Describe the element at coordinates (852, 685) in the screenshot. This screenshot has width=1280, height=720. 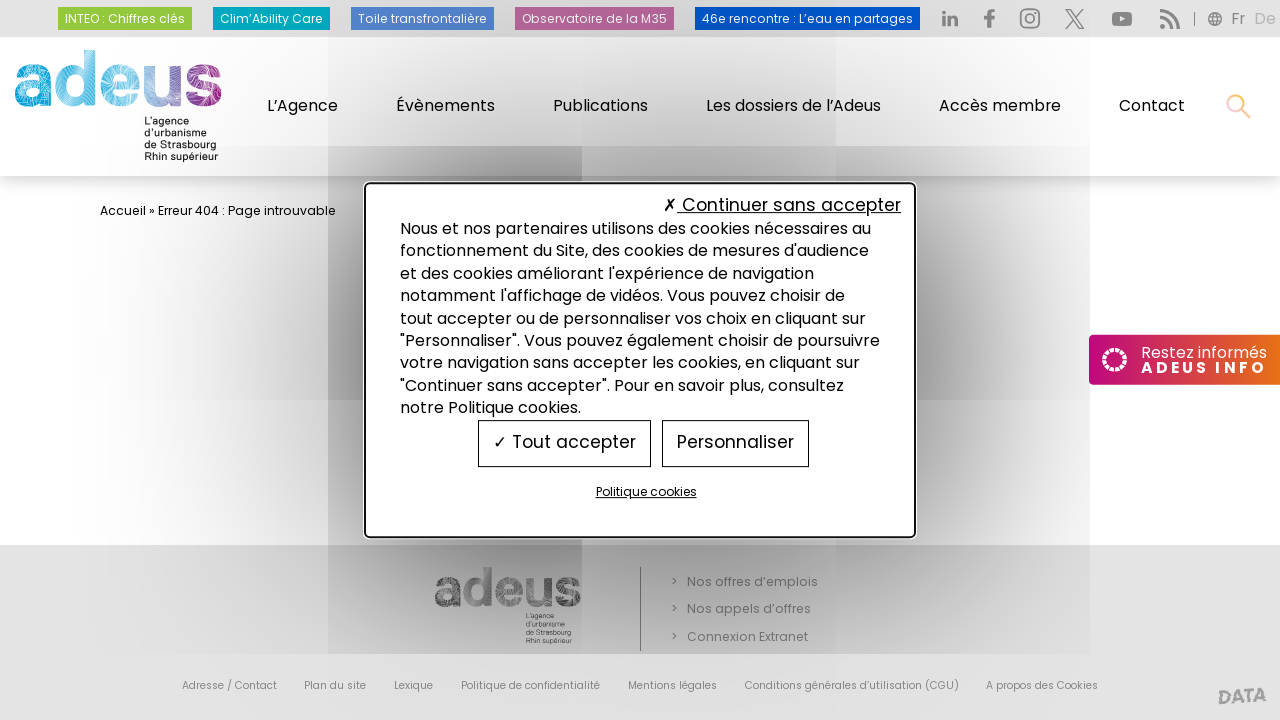
I see `Conditions générales d’utilisation (CGU)` at that location.